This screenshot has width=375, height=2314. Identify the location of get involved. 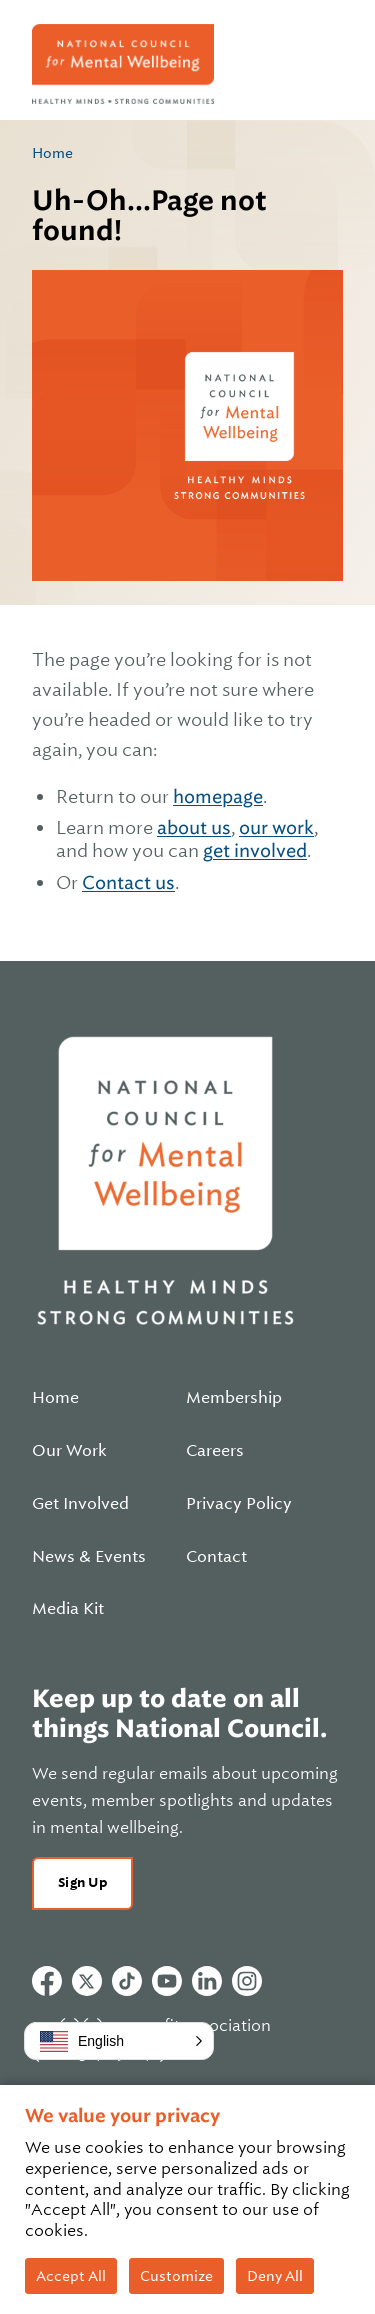
(255, 850).